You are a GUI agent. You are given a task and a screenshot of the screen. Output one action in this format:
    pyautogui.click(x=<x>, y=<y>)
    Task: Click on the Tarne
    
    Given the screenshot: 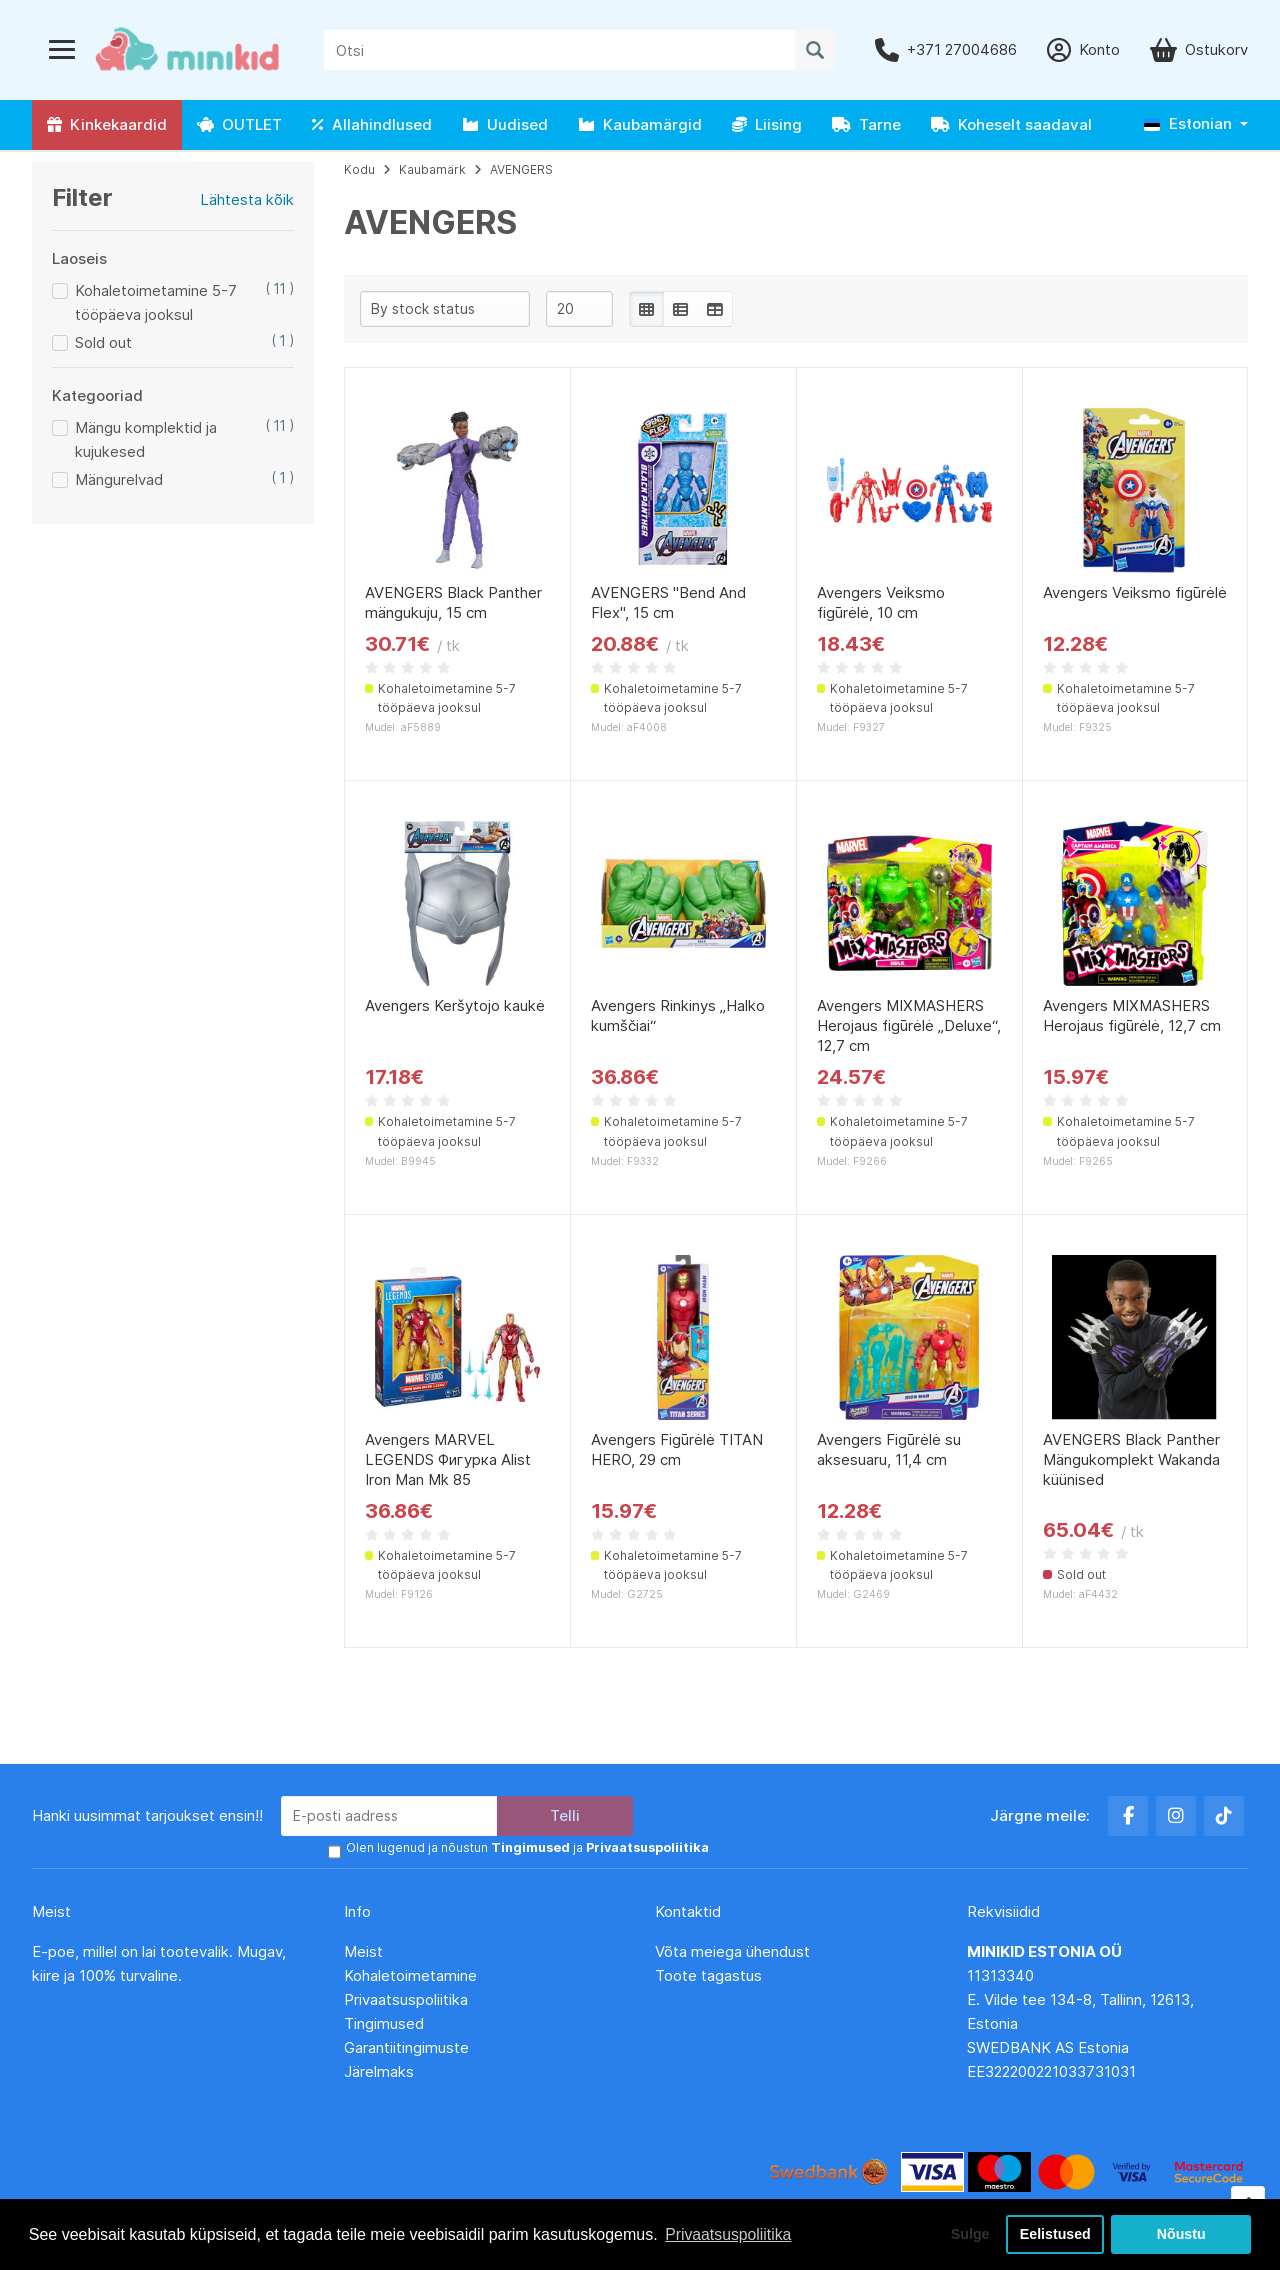 What is the action you would take?
    pyautogui.click(x=866, y=124)
    